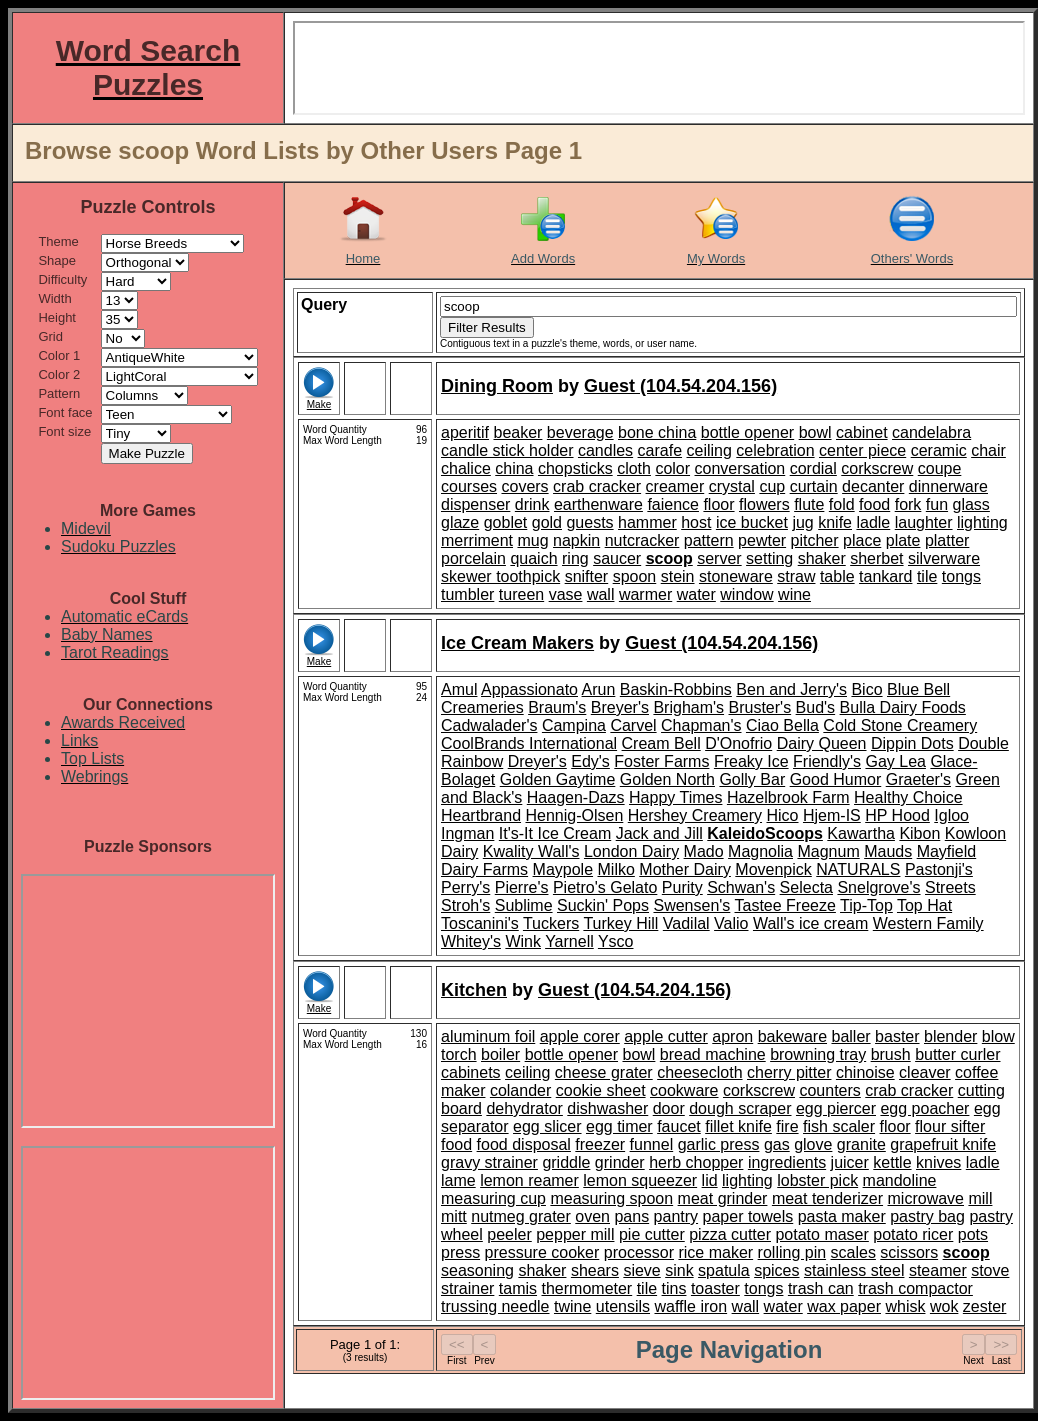 This screenshot has width=1038, height=1421. I want to click on press, so click(460, 1252).